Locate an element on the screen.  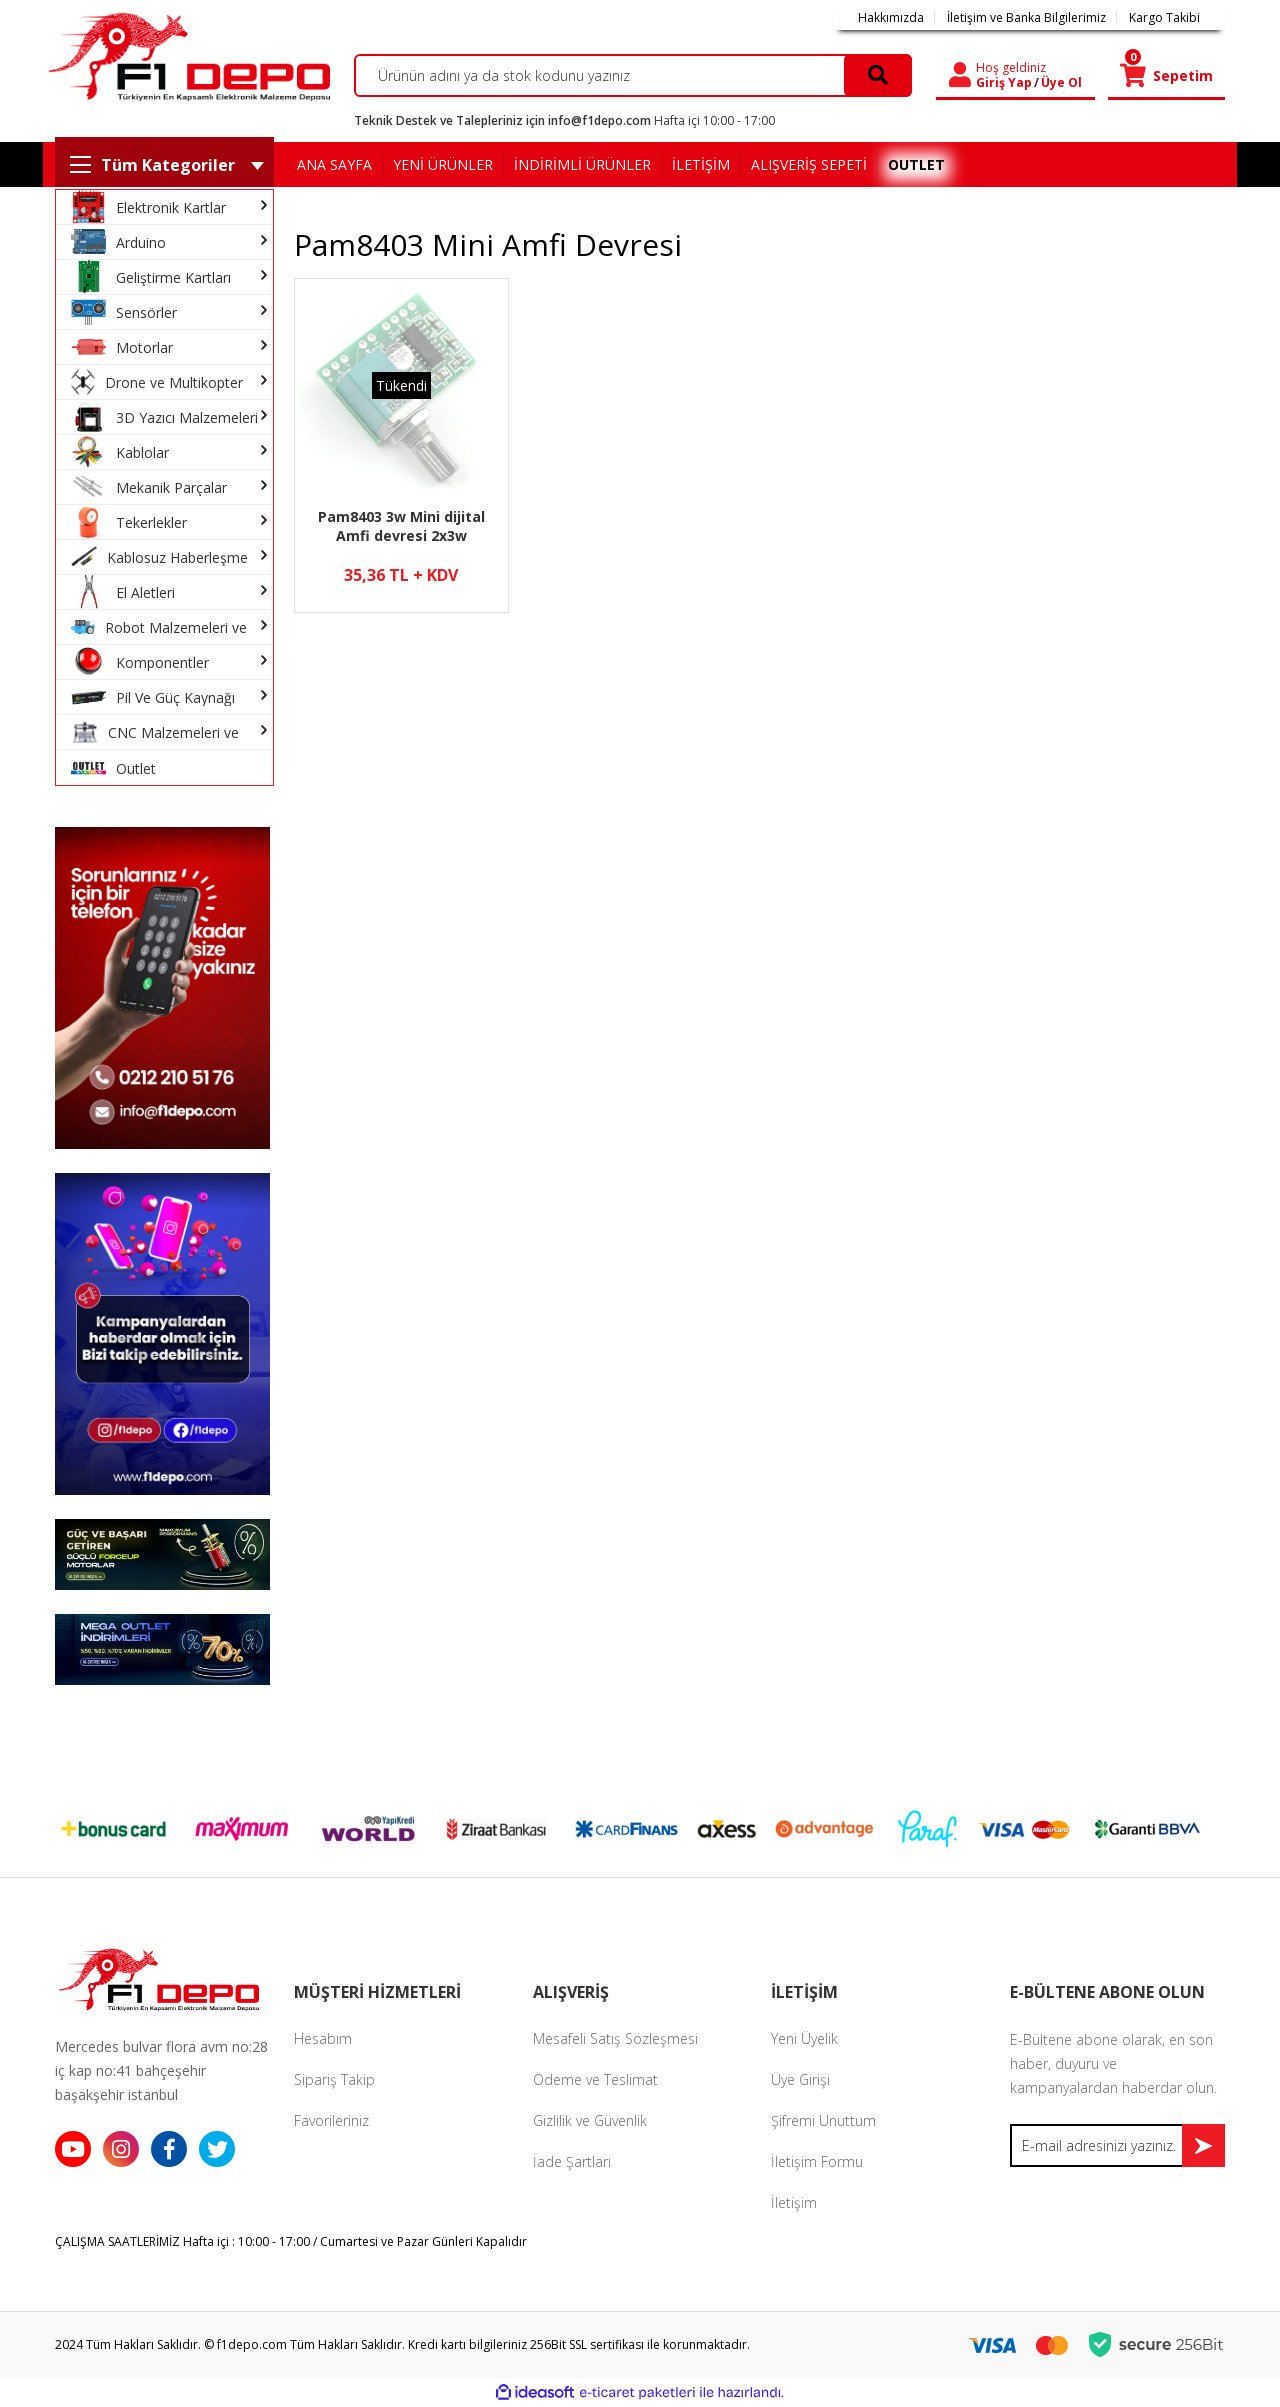
Hakkımızda is located at coordinates (891, 18).